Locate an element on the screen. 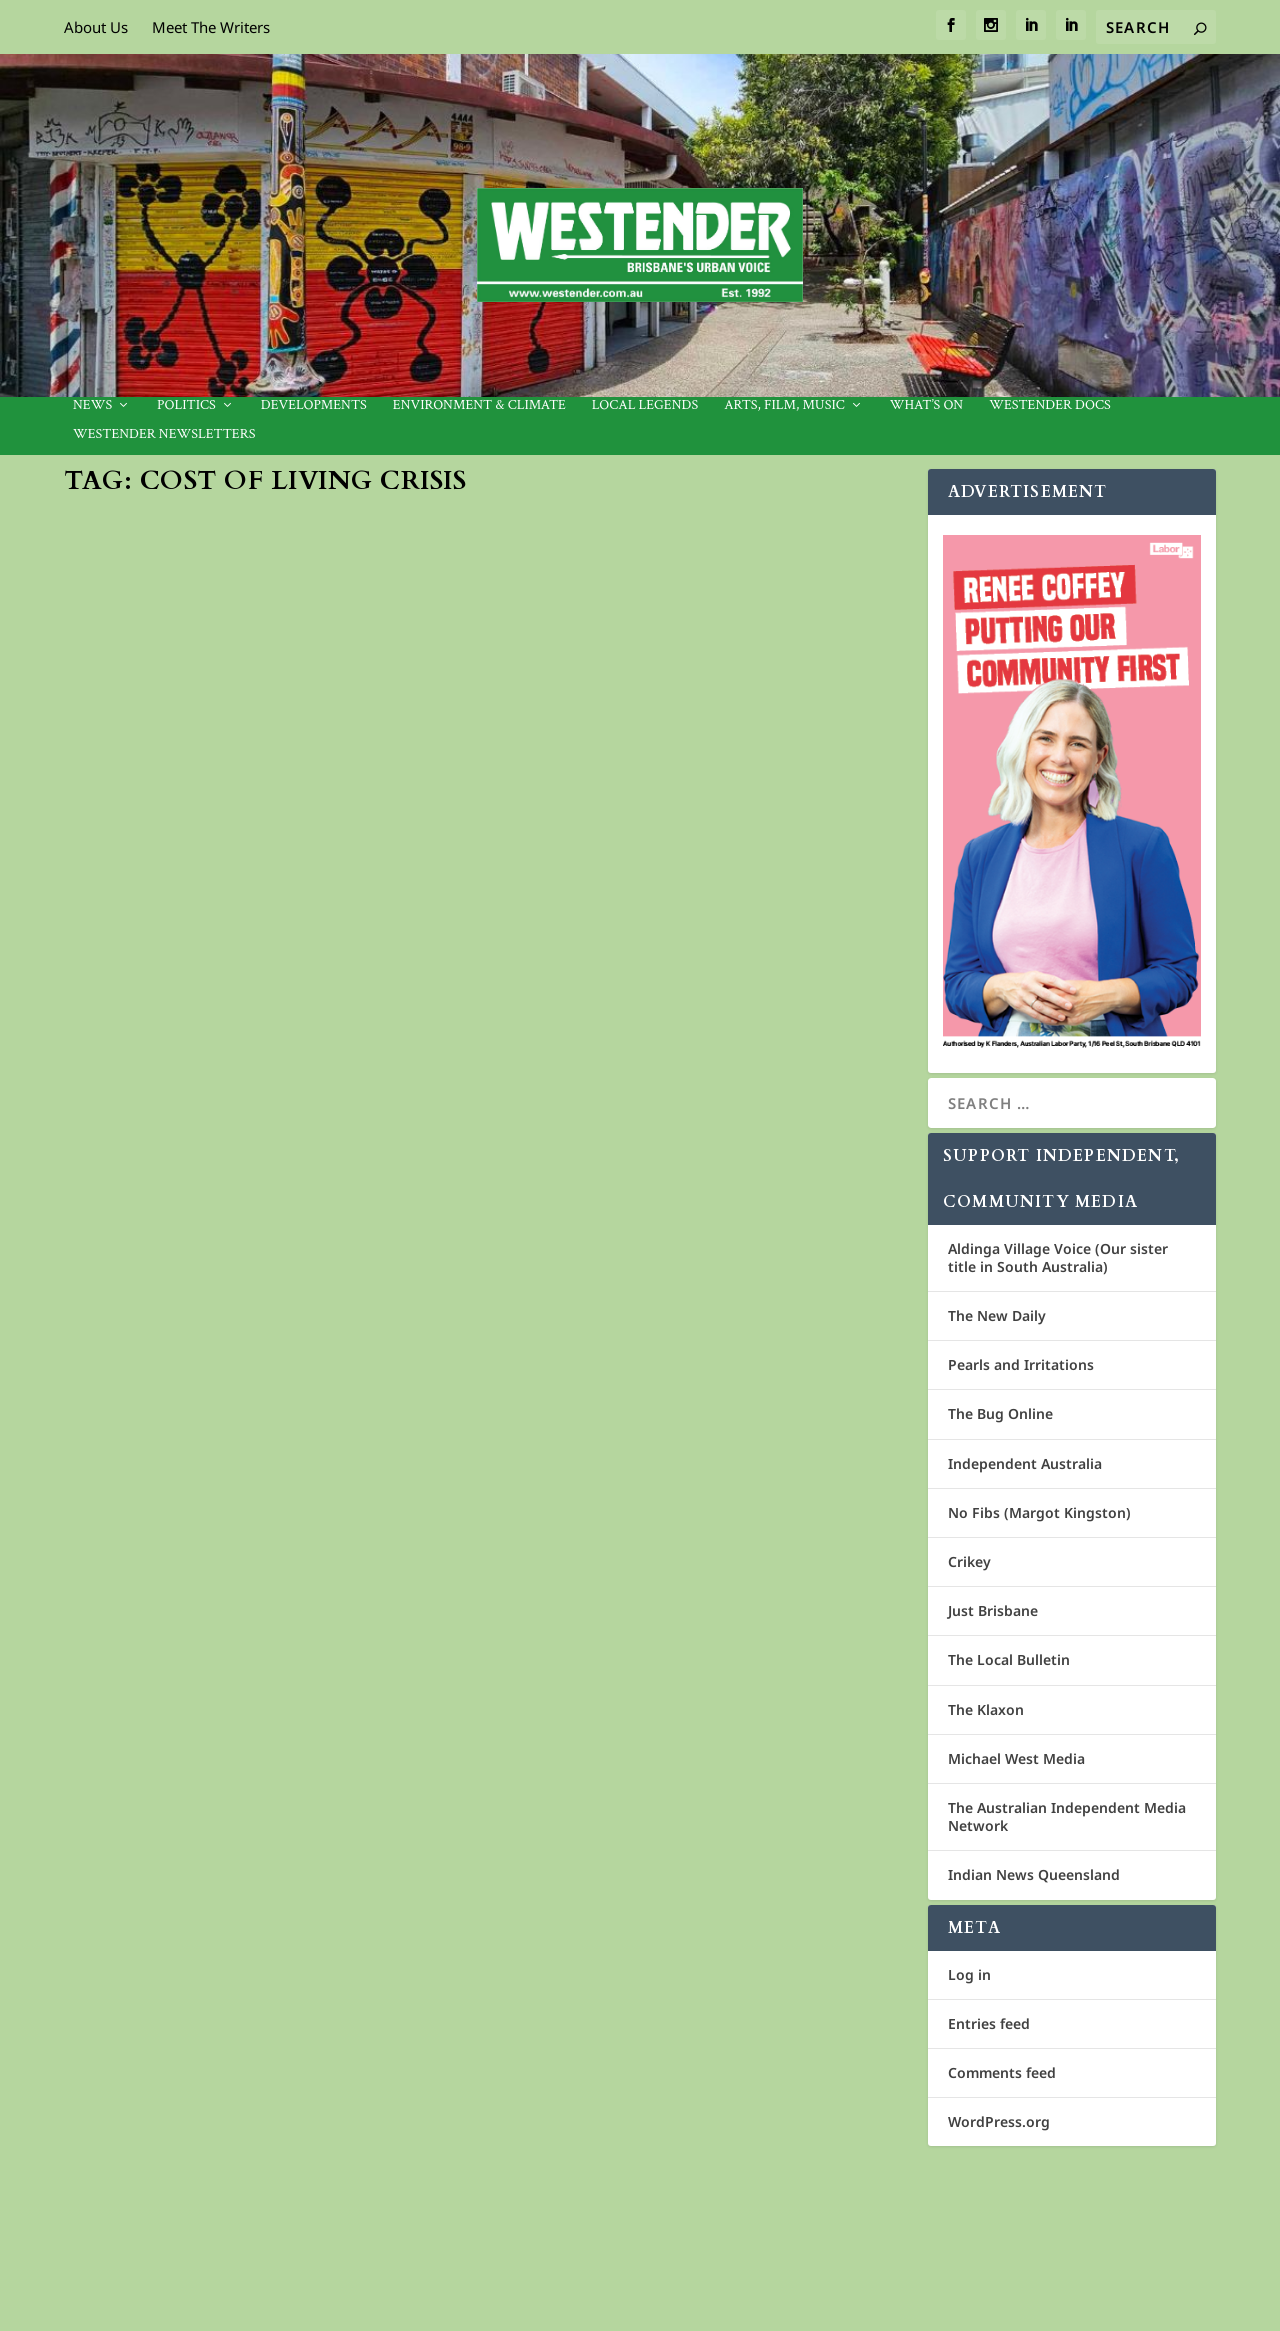 The width and height of the screenshot is (1280, 2331). Log in is located at coordinates (969, 1974).